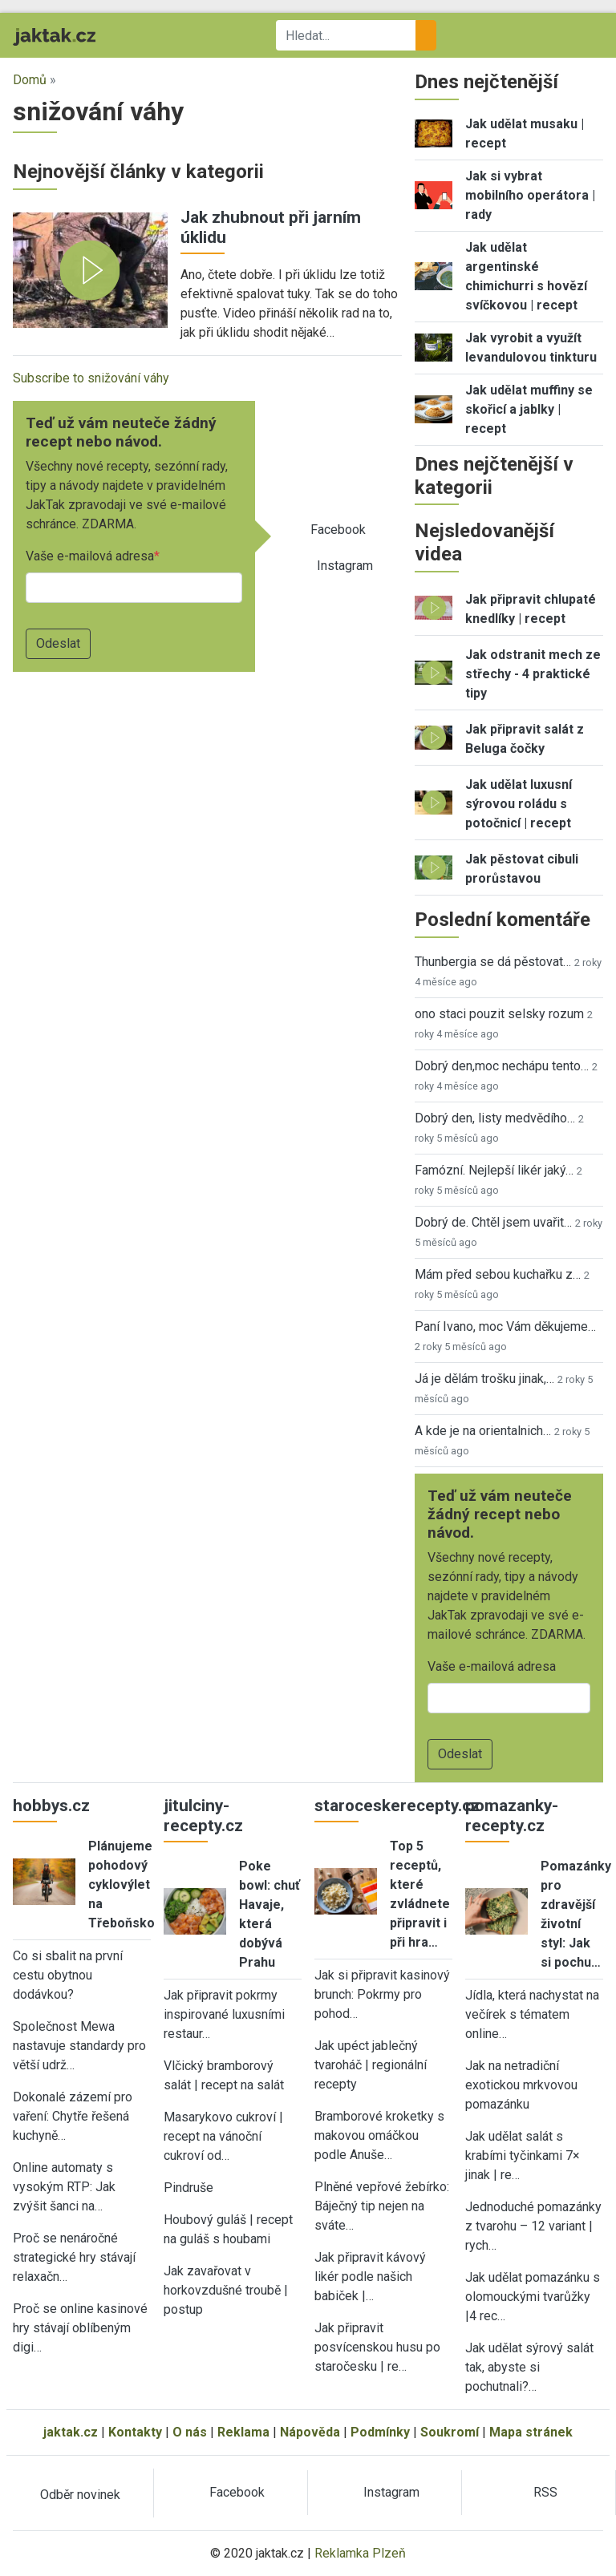 This screenshot has height=2576, width=616. I want to click on Odběr novinek, so click(80, 2494).